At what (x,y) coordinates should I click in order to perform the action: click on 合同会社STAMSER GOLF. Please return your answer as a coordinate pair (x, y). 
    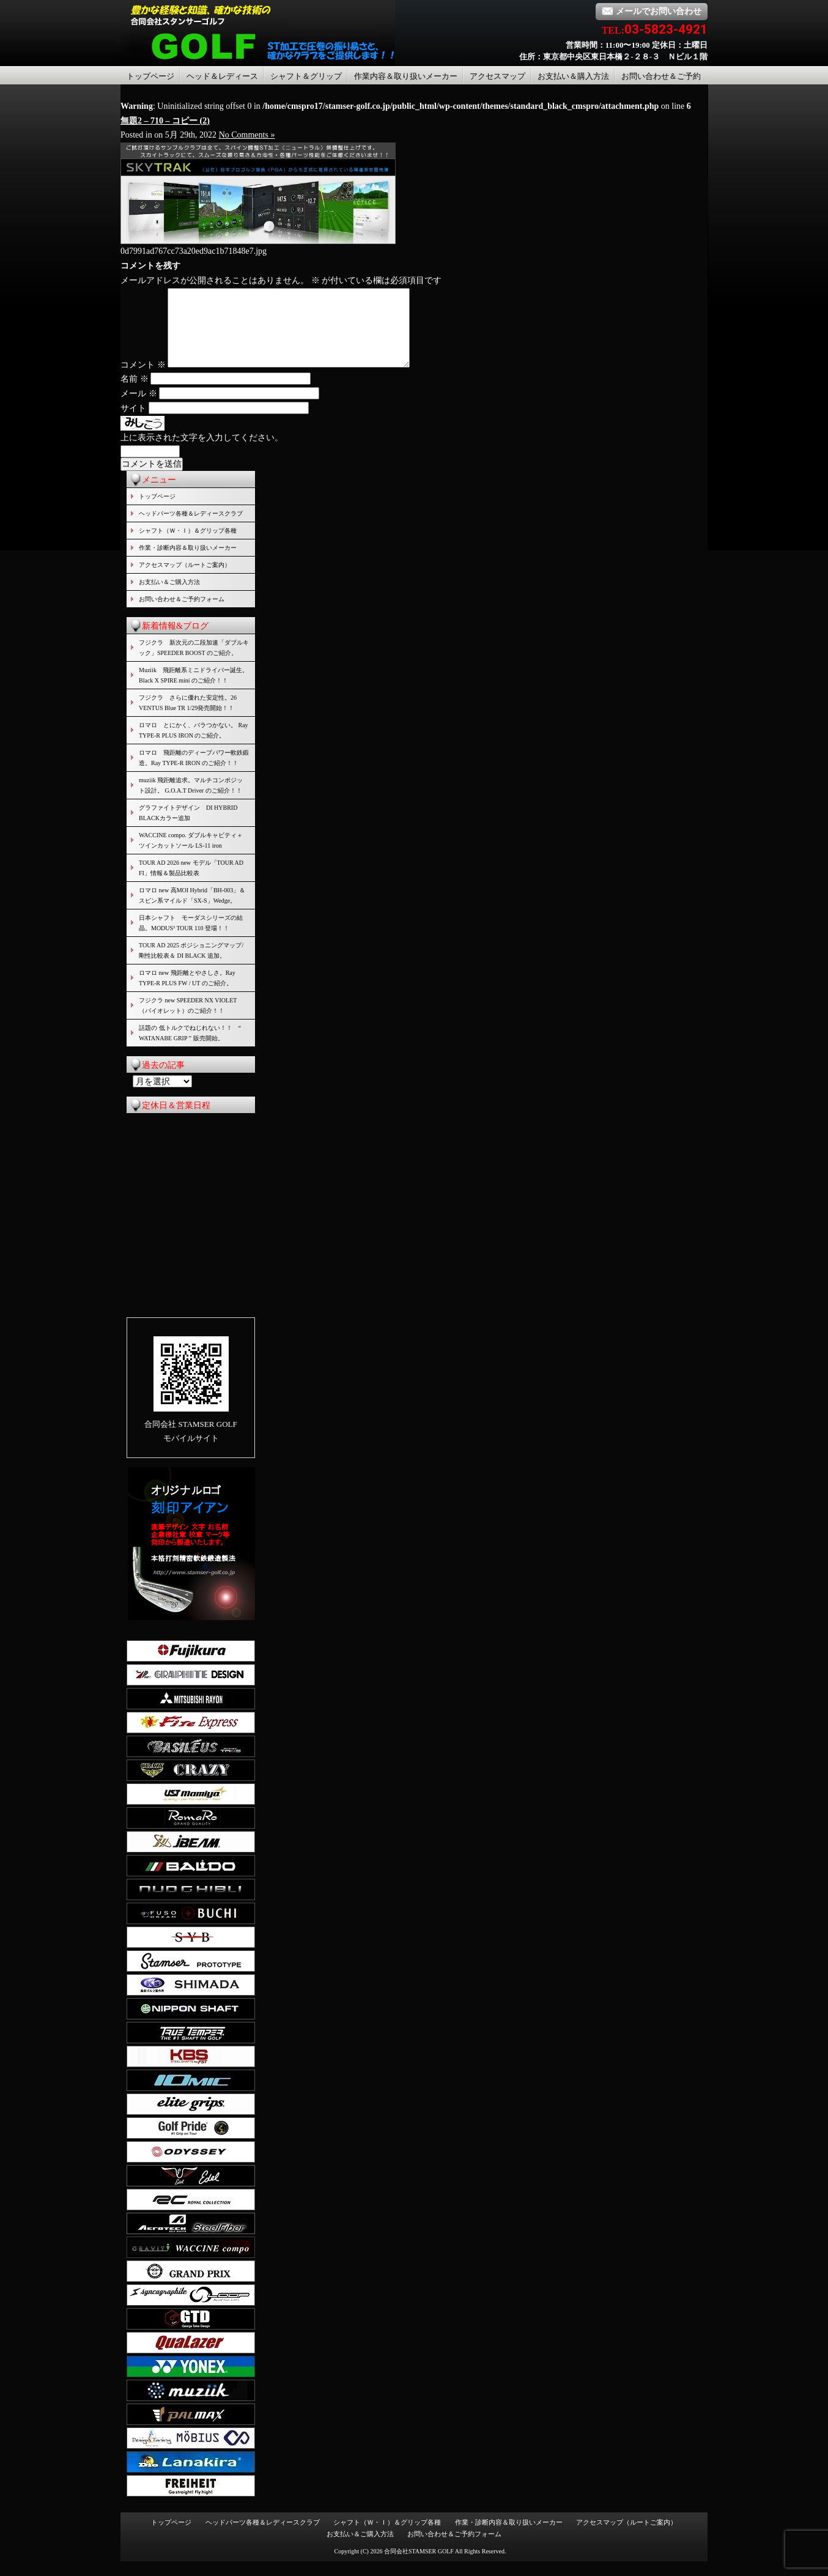
    Looking at the image, I should click on (419, 2566).